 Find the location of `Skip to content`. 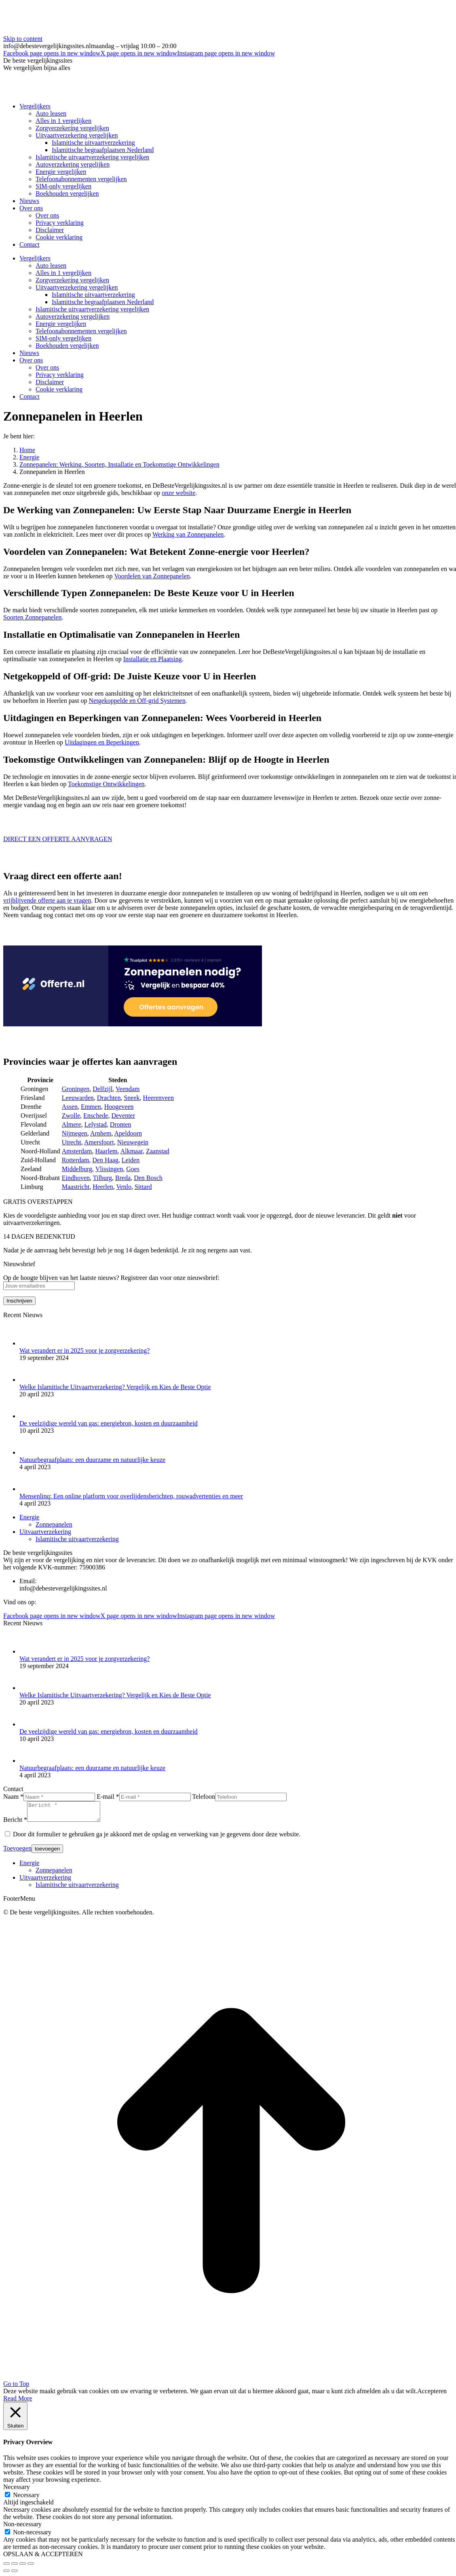

Skip to content is located at coordinates (22, 38).